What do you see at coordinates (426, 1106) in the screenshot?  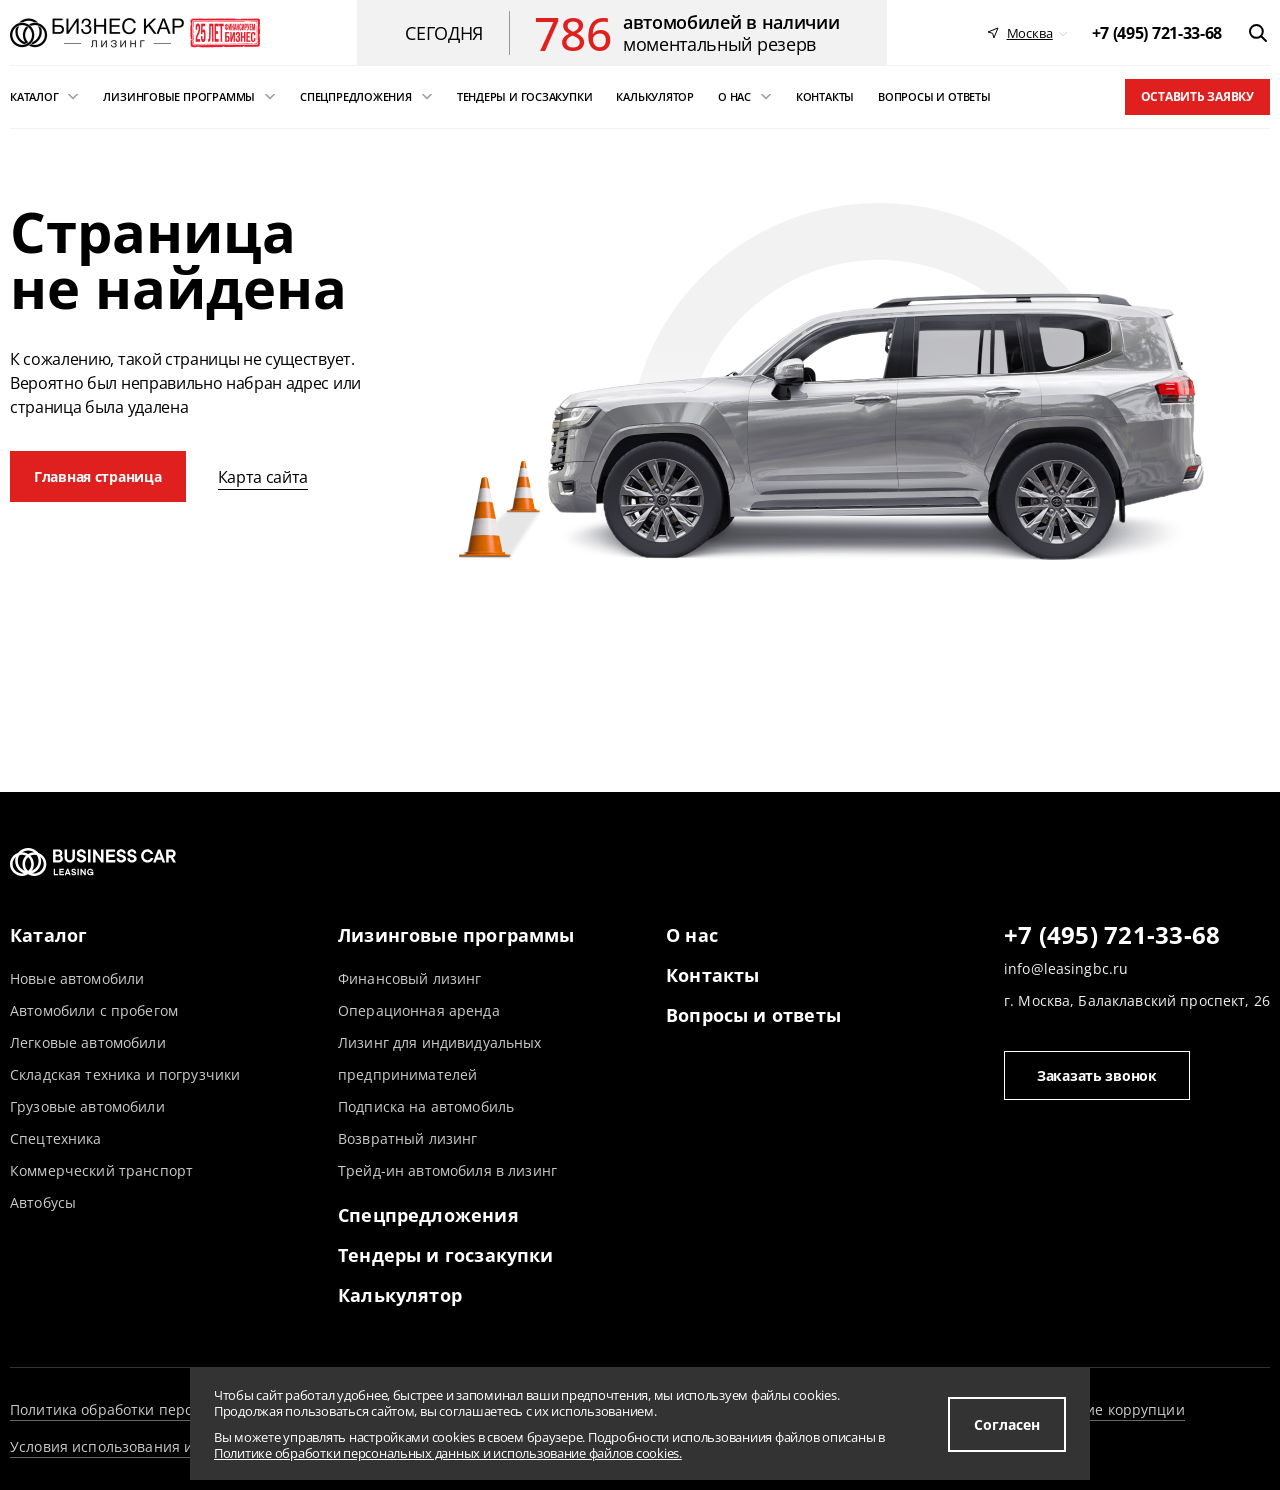 I see `Подписка на автомобиль` at bounding box center [426, 1106].